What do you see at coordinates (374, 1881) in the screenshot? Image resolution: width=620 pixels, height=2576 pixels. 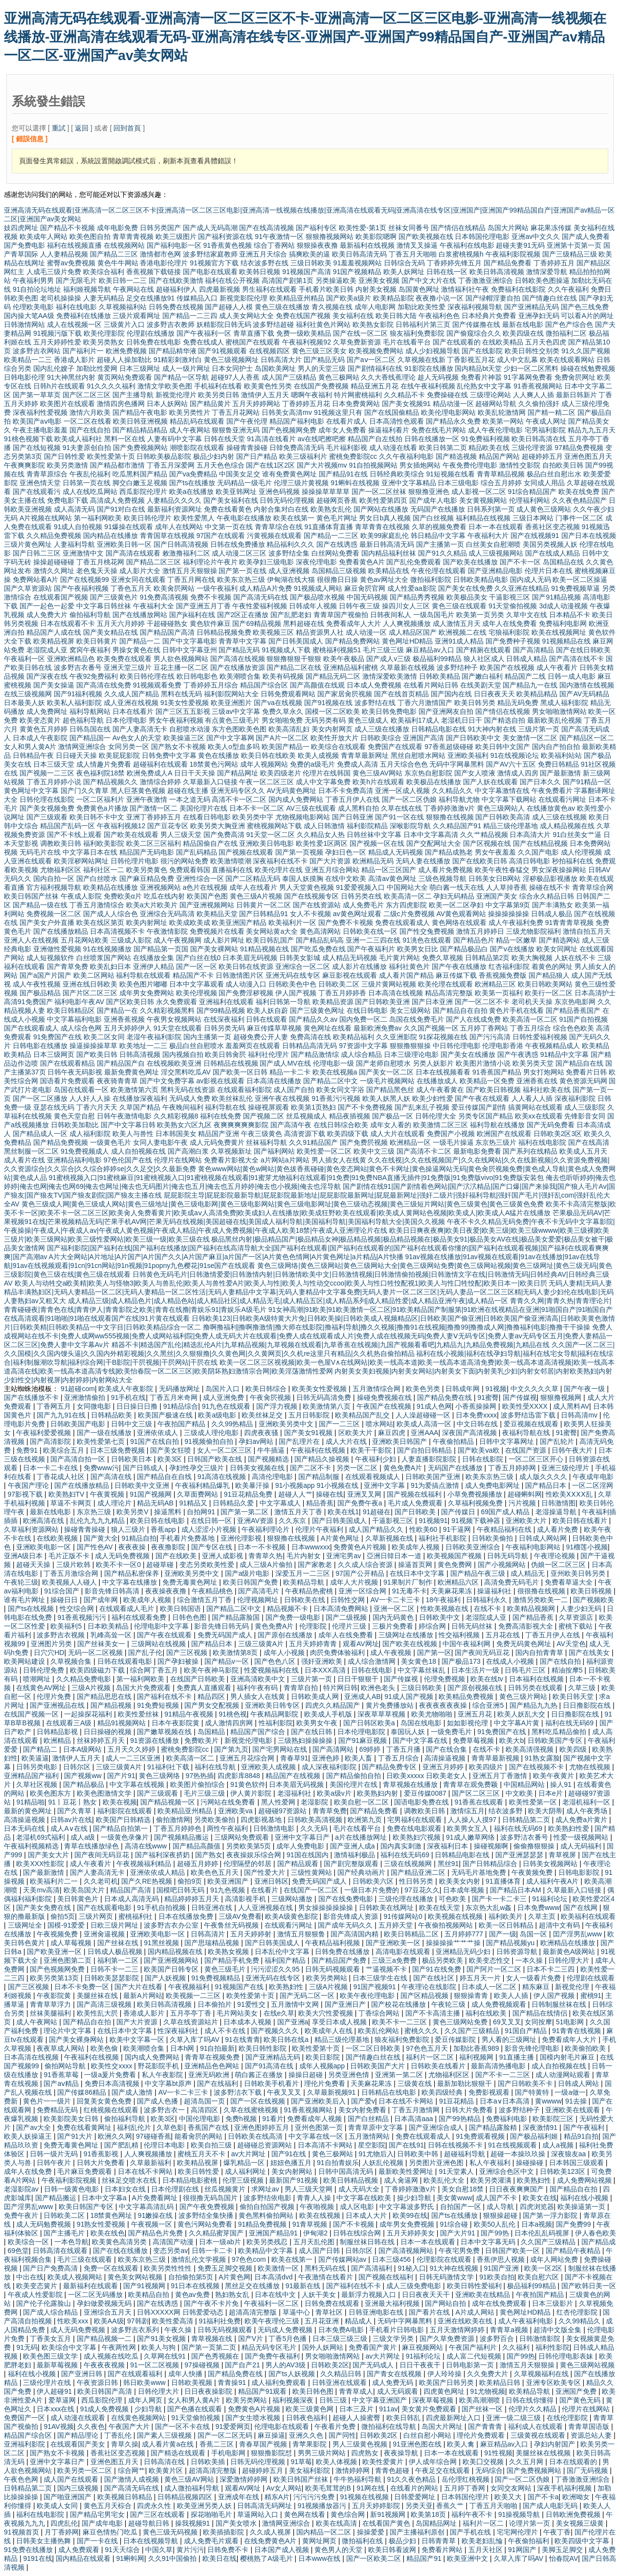 I see `日韩欧美六区` at bounding box center [374, 1881].